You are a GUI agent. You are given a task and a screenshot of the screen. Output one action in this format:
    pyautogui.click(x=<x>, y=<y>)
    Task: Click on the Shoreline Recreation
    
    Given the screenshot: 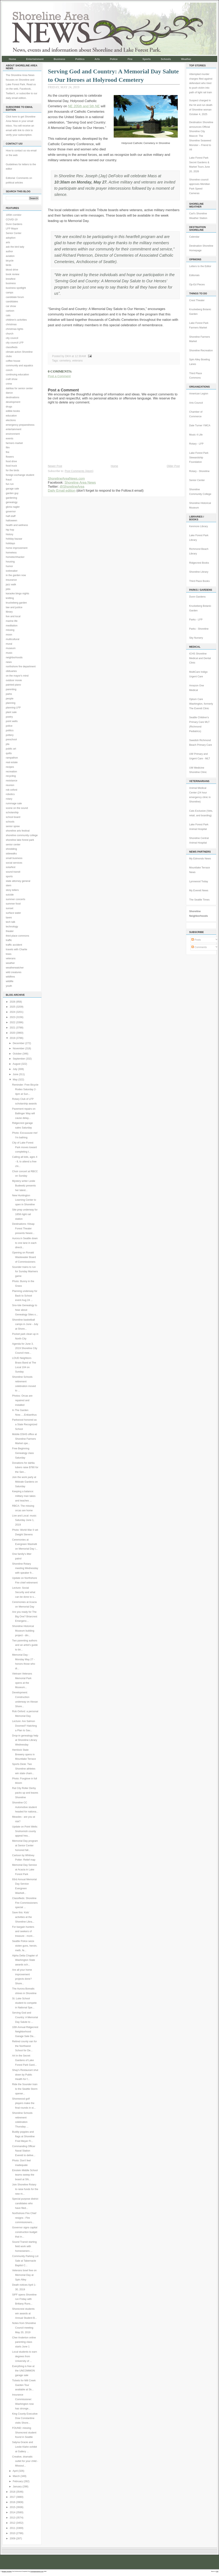 What is the action you would take?
    pyautogui.click(x=201, y=350)
    